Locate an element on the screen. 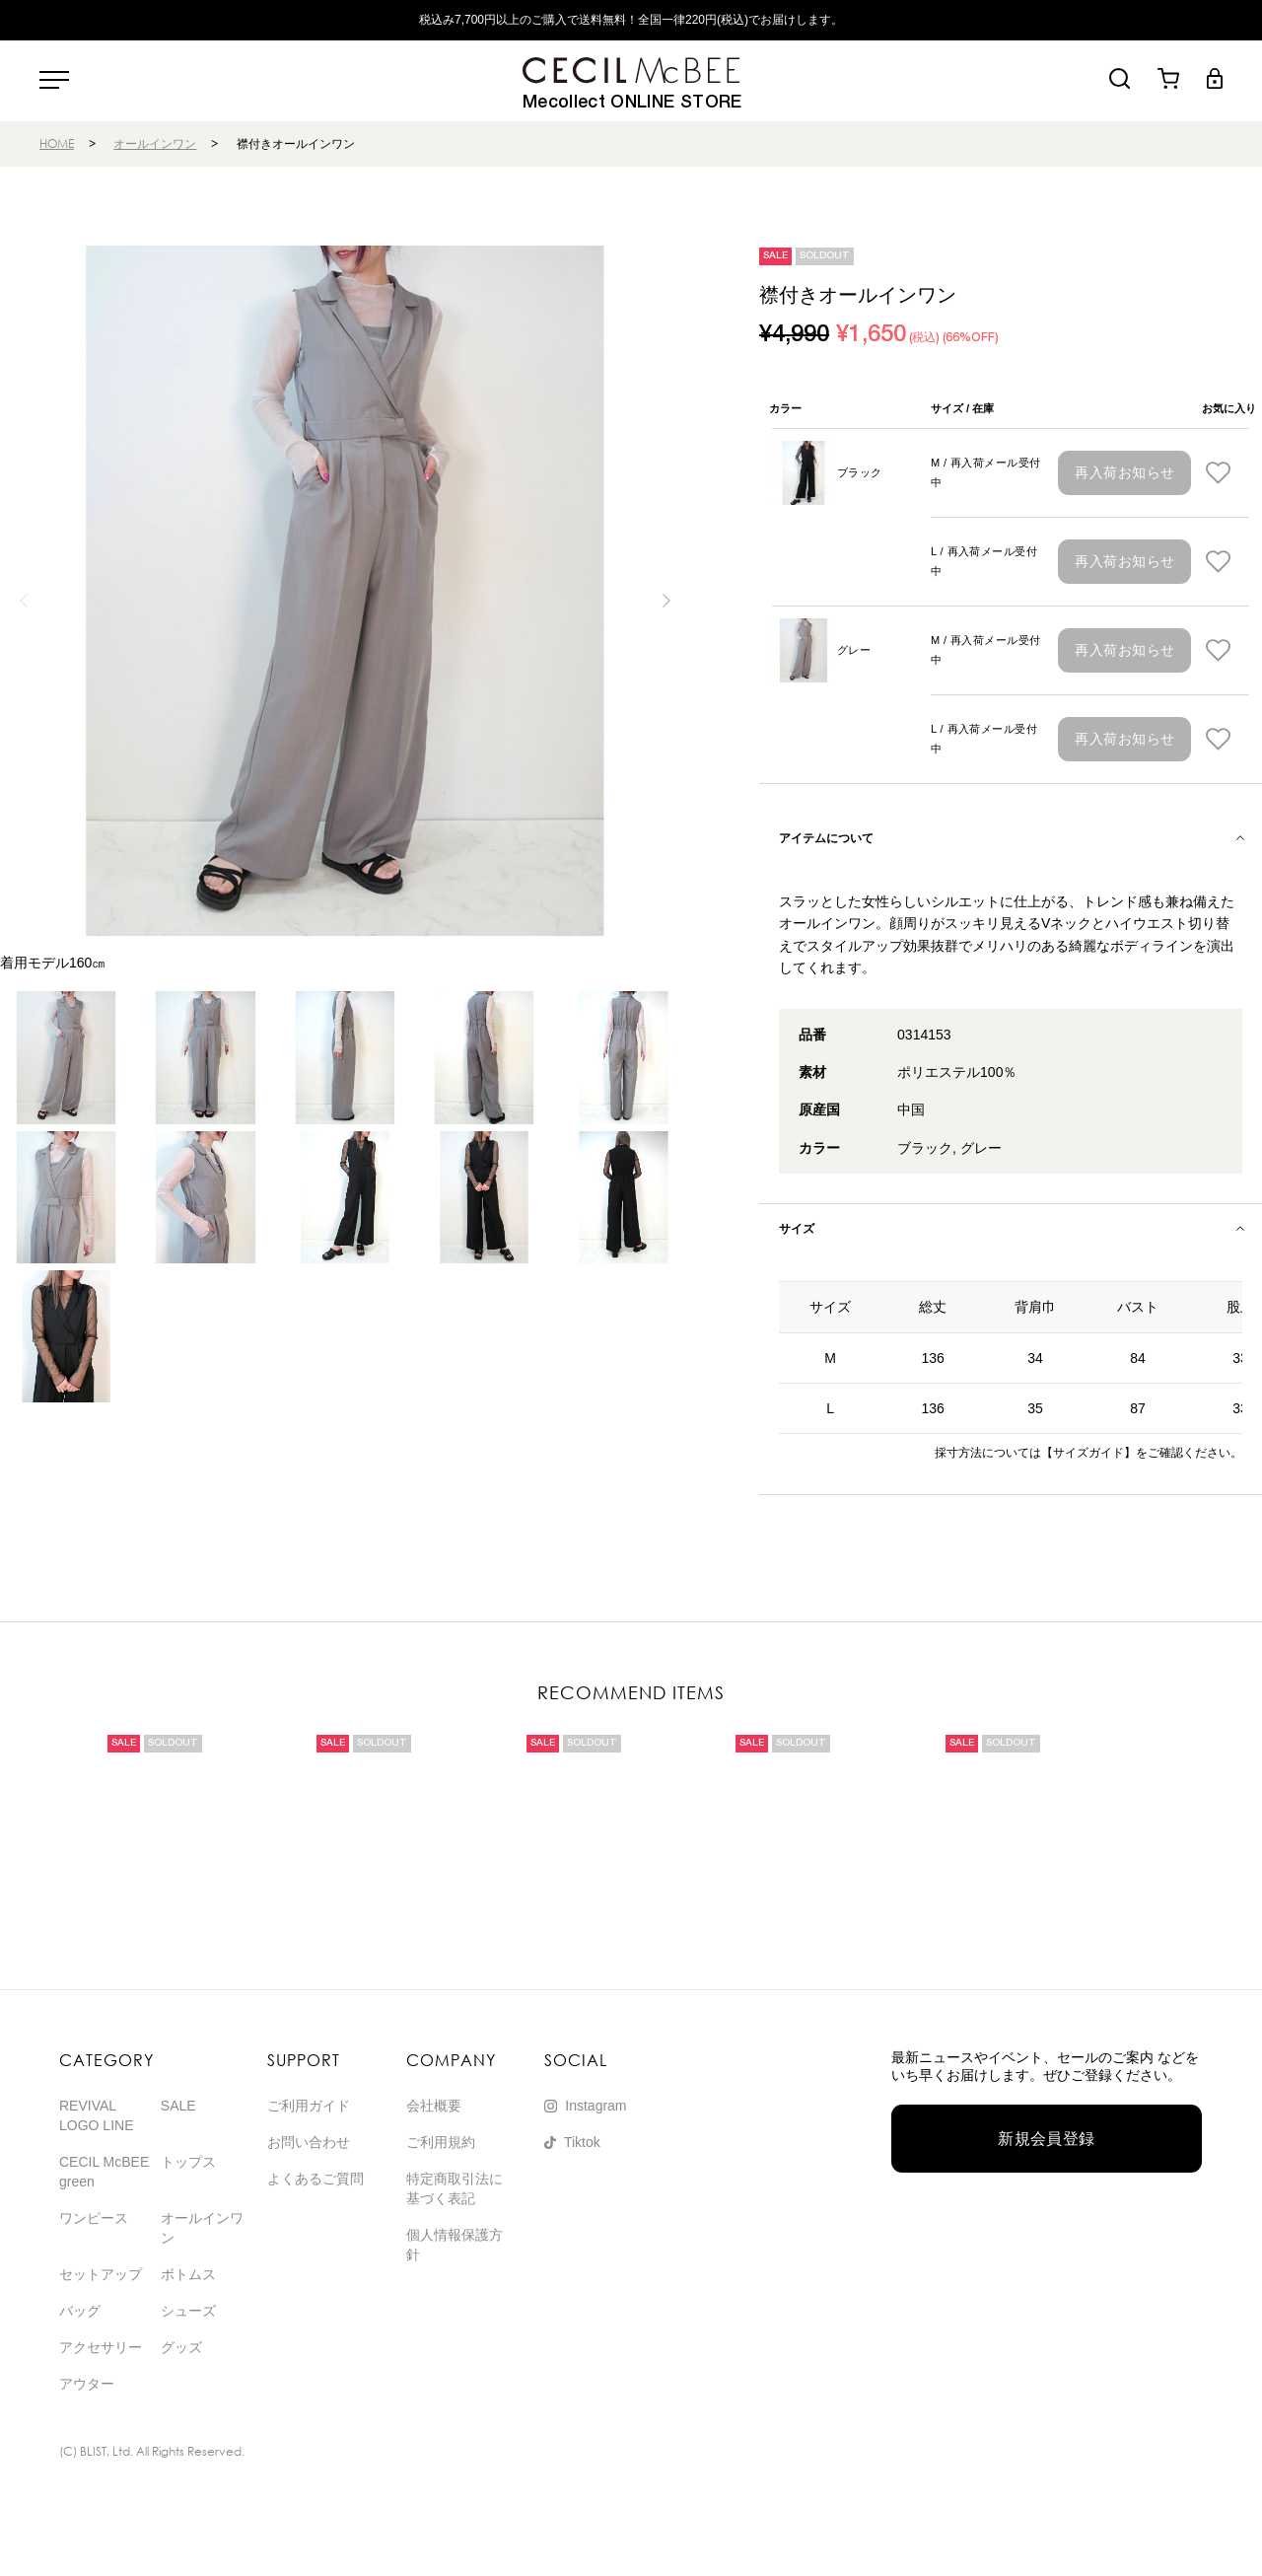  SALE is located at coordinates (178, 2105).